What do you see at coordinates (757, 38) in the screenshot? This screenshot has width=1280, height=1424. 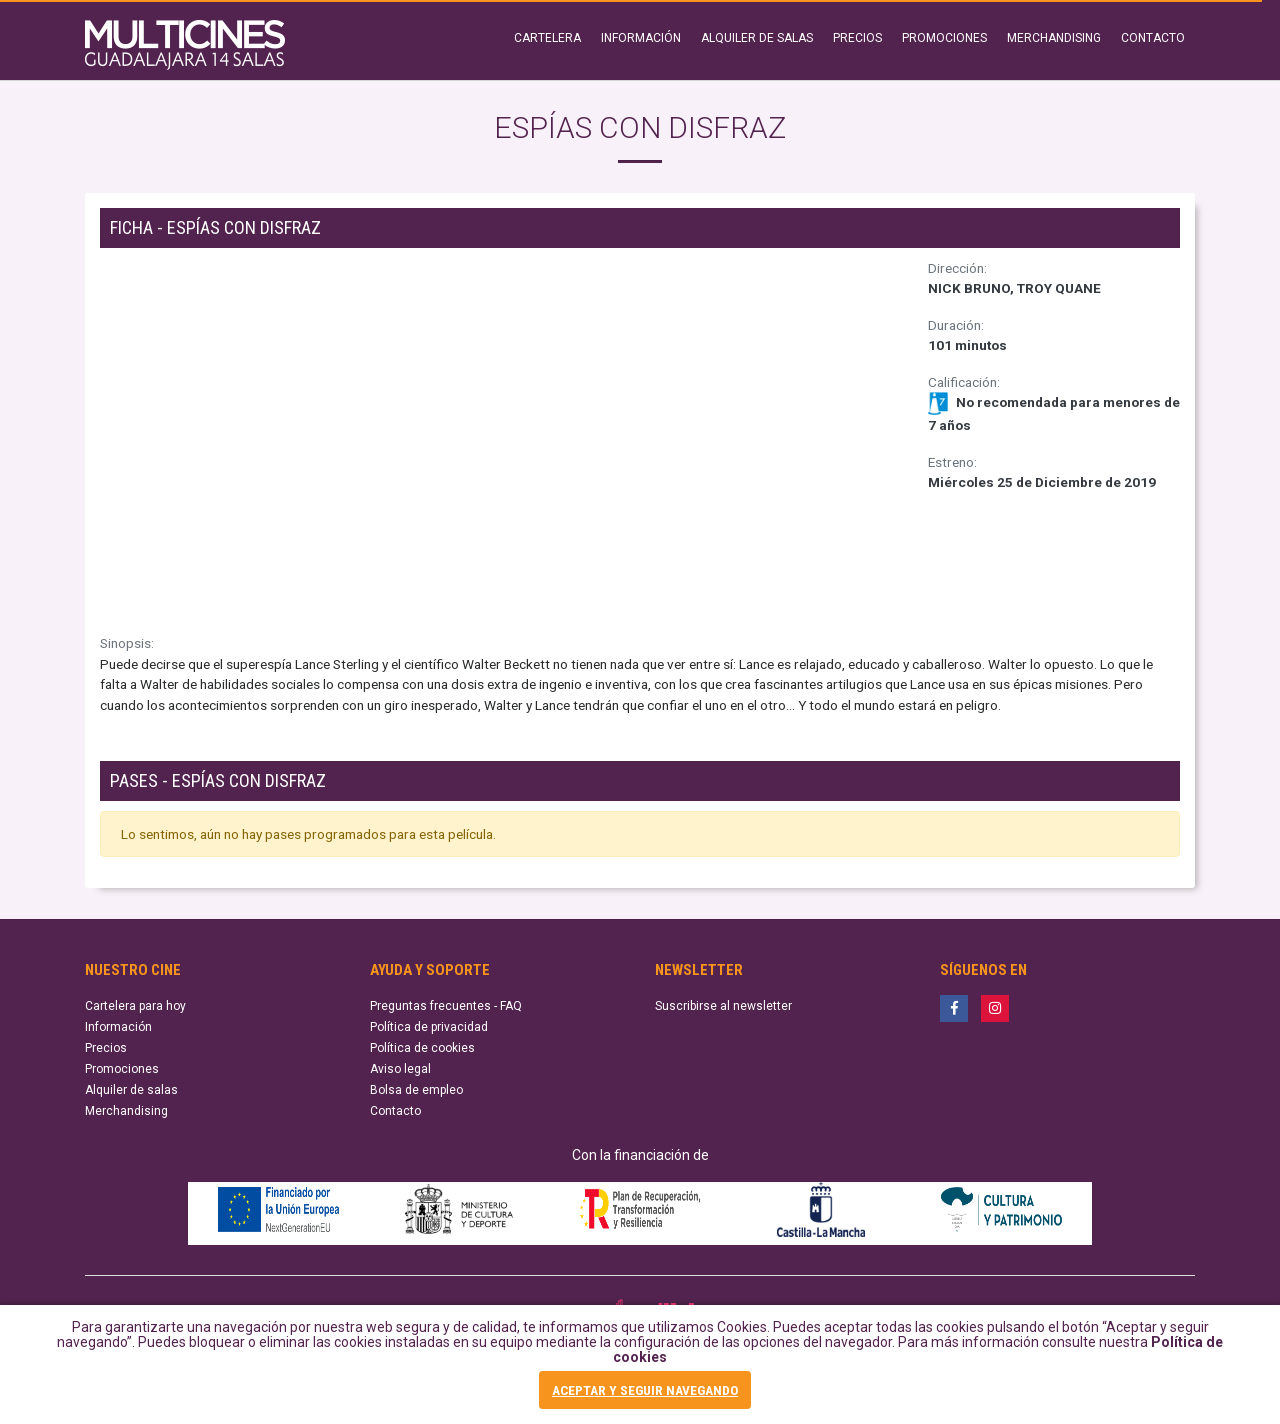 I see `ALQUILER DE SALAS` at bounding box center [757, 38].